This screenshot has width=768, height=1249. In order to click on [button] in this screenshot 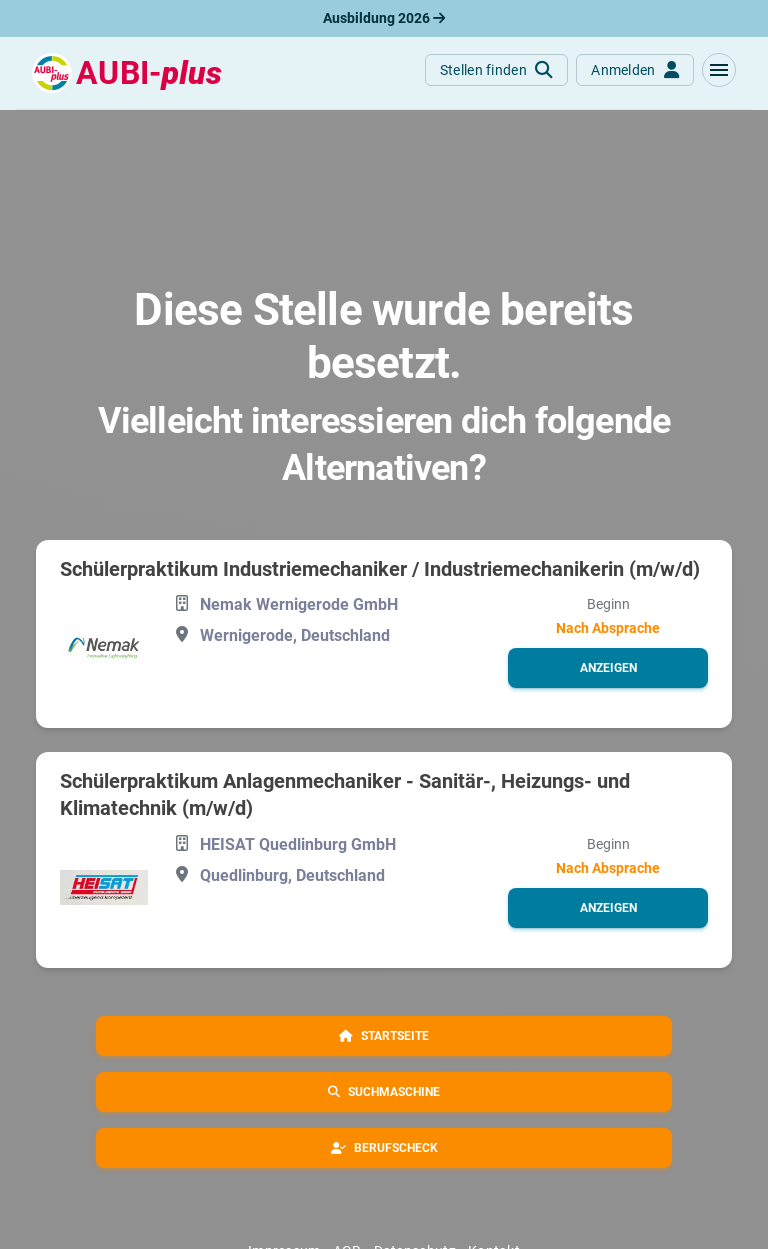, I will do `click(719, 70)`.